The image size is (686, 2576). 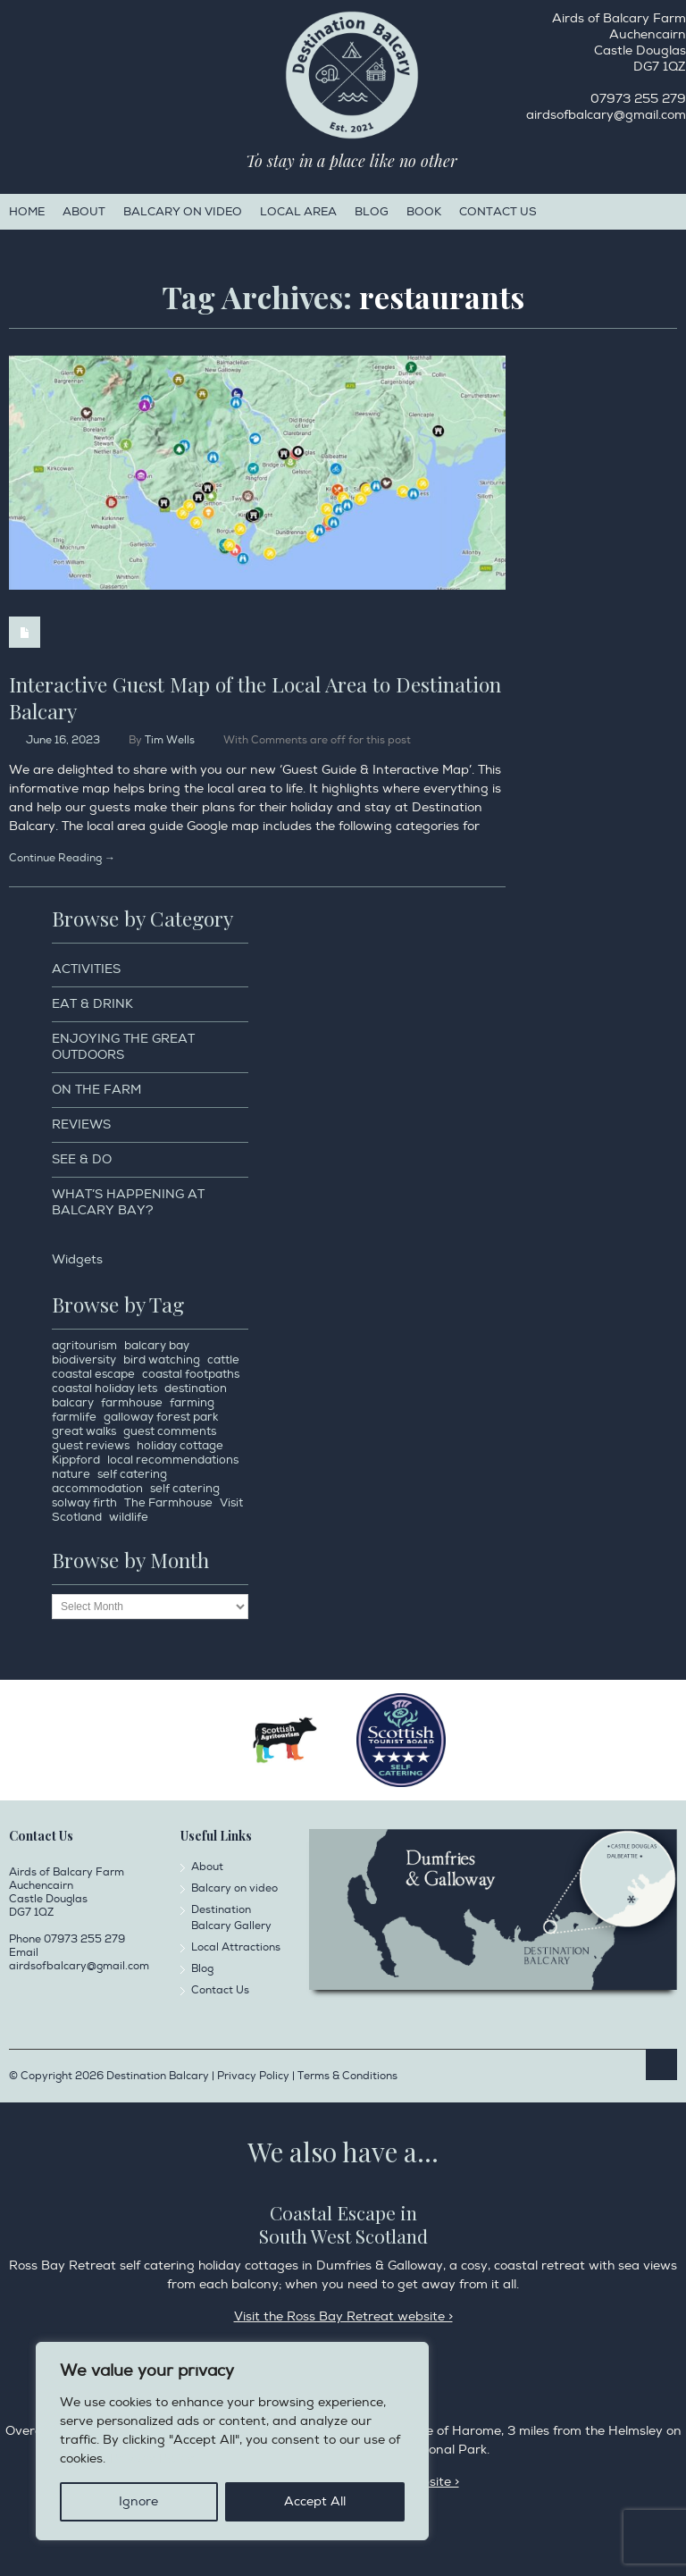 I want to click on Reviews, so click(x=81, y=1124).